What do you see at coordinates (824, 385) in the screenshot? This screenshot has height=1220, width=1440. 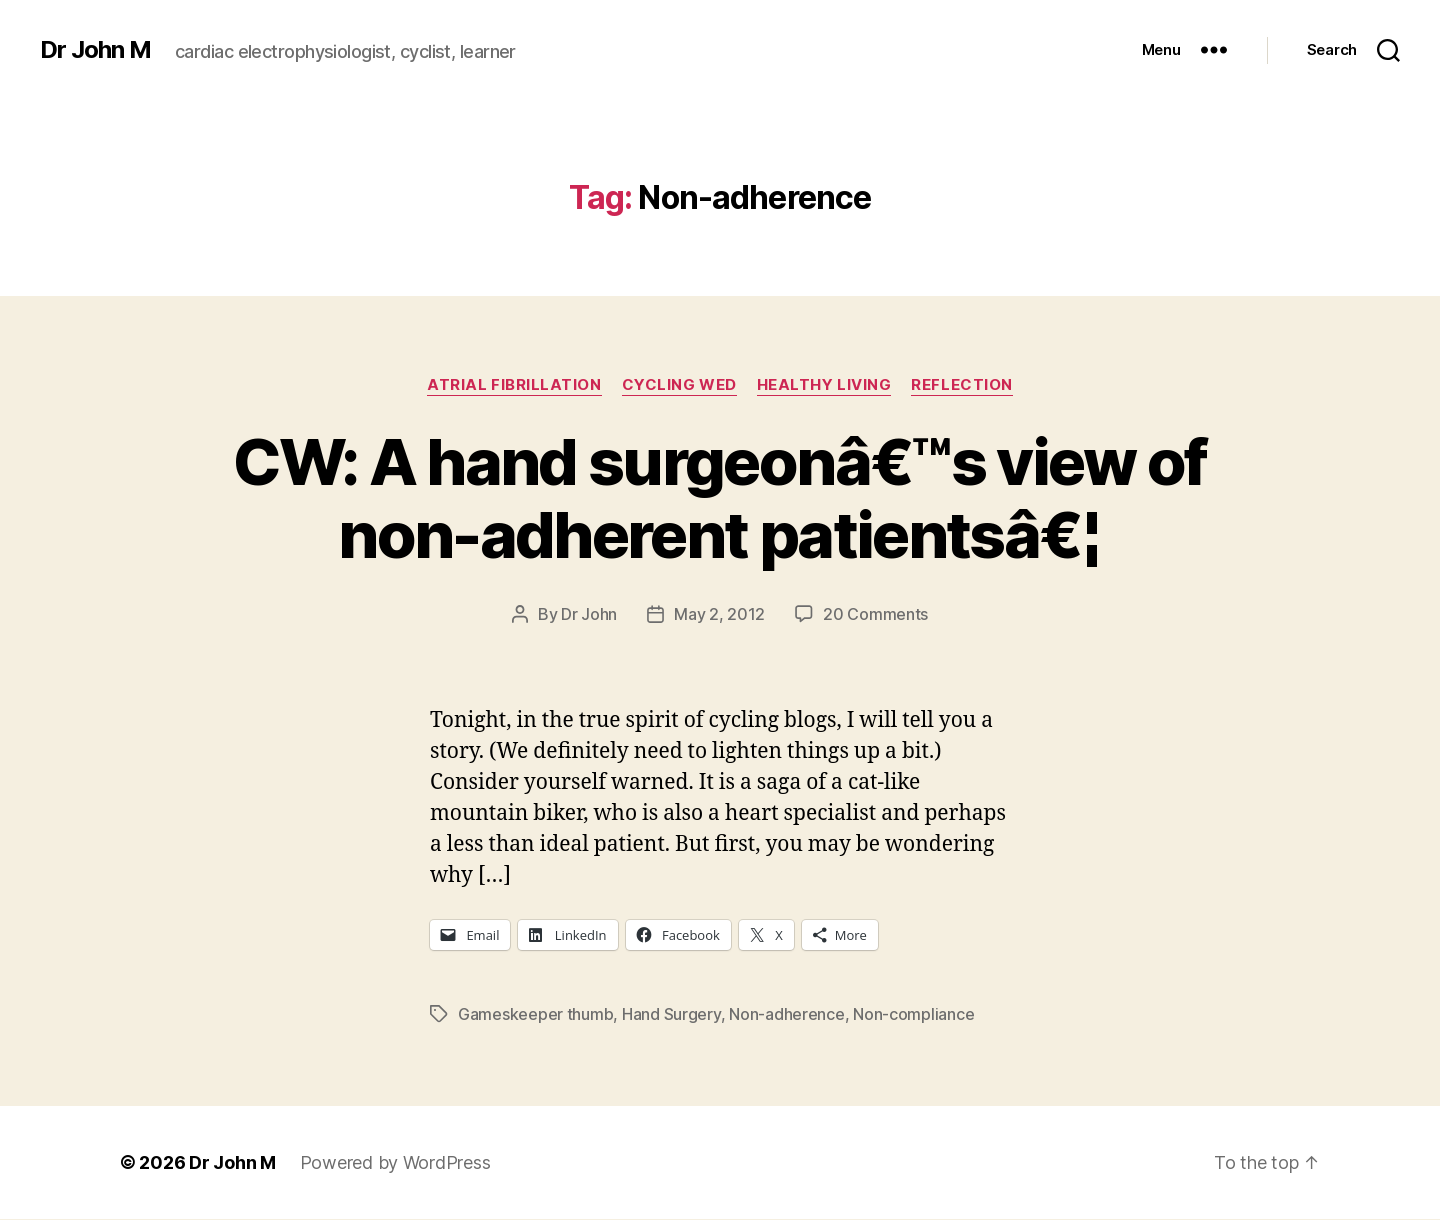 I see `Healthy Living` at bounding box center [824, 385].